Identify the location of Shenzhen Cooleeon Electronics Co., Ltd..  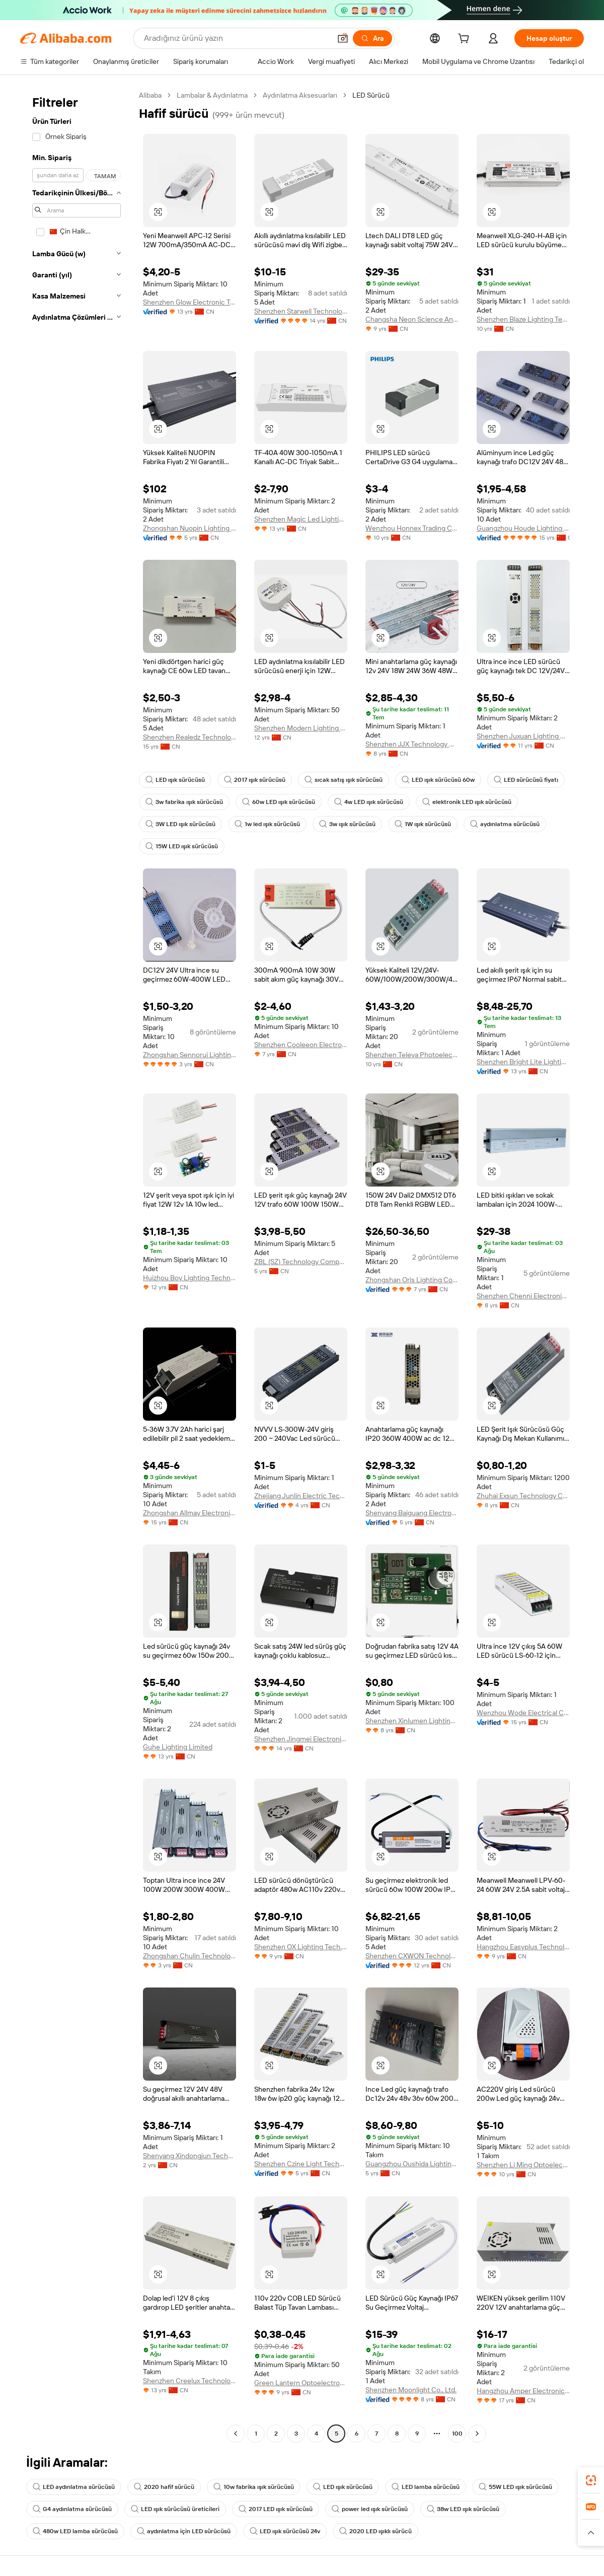
(300, 1045).